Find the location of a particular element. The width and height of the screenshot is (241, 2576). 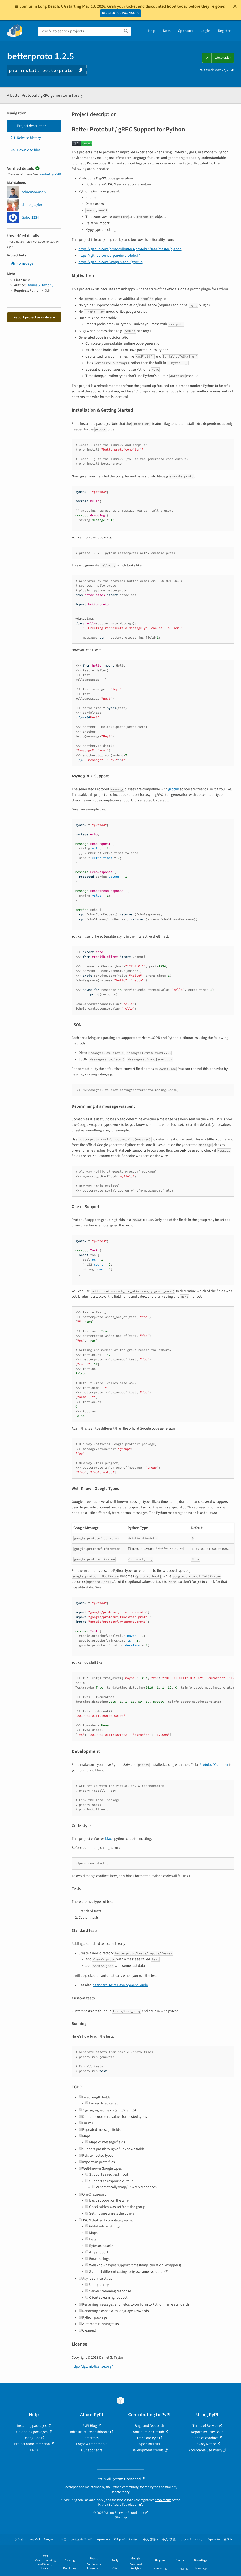

Bugs and feedback is located at coordinates (149, 2425).